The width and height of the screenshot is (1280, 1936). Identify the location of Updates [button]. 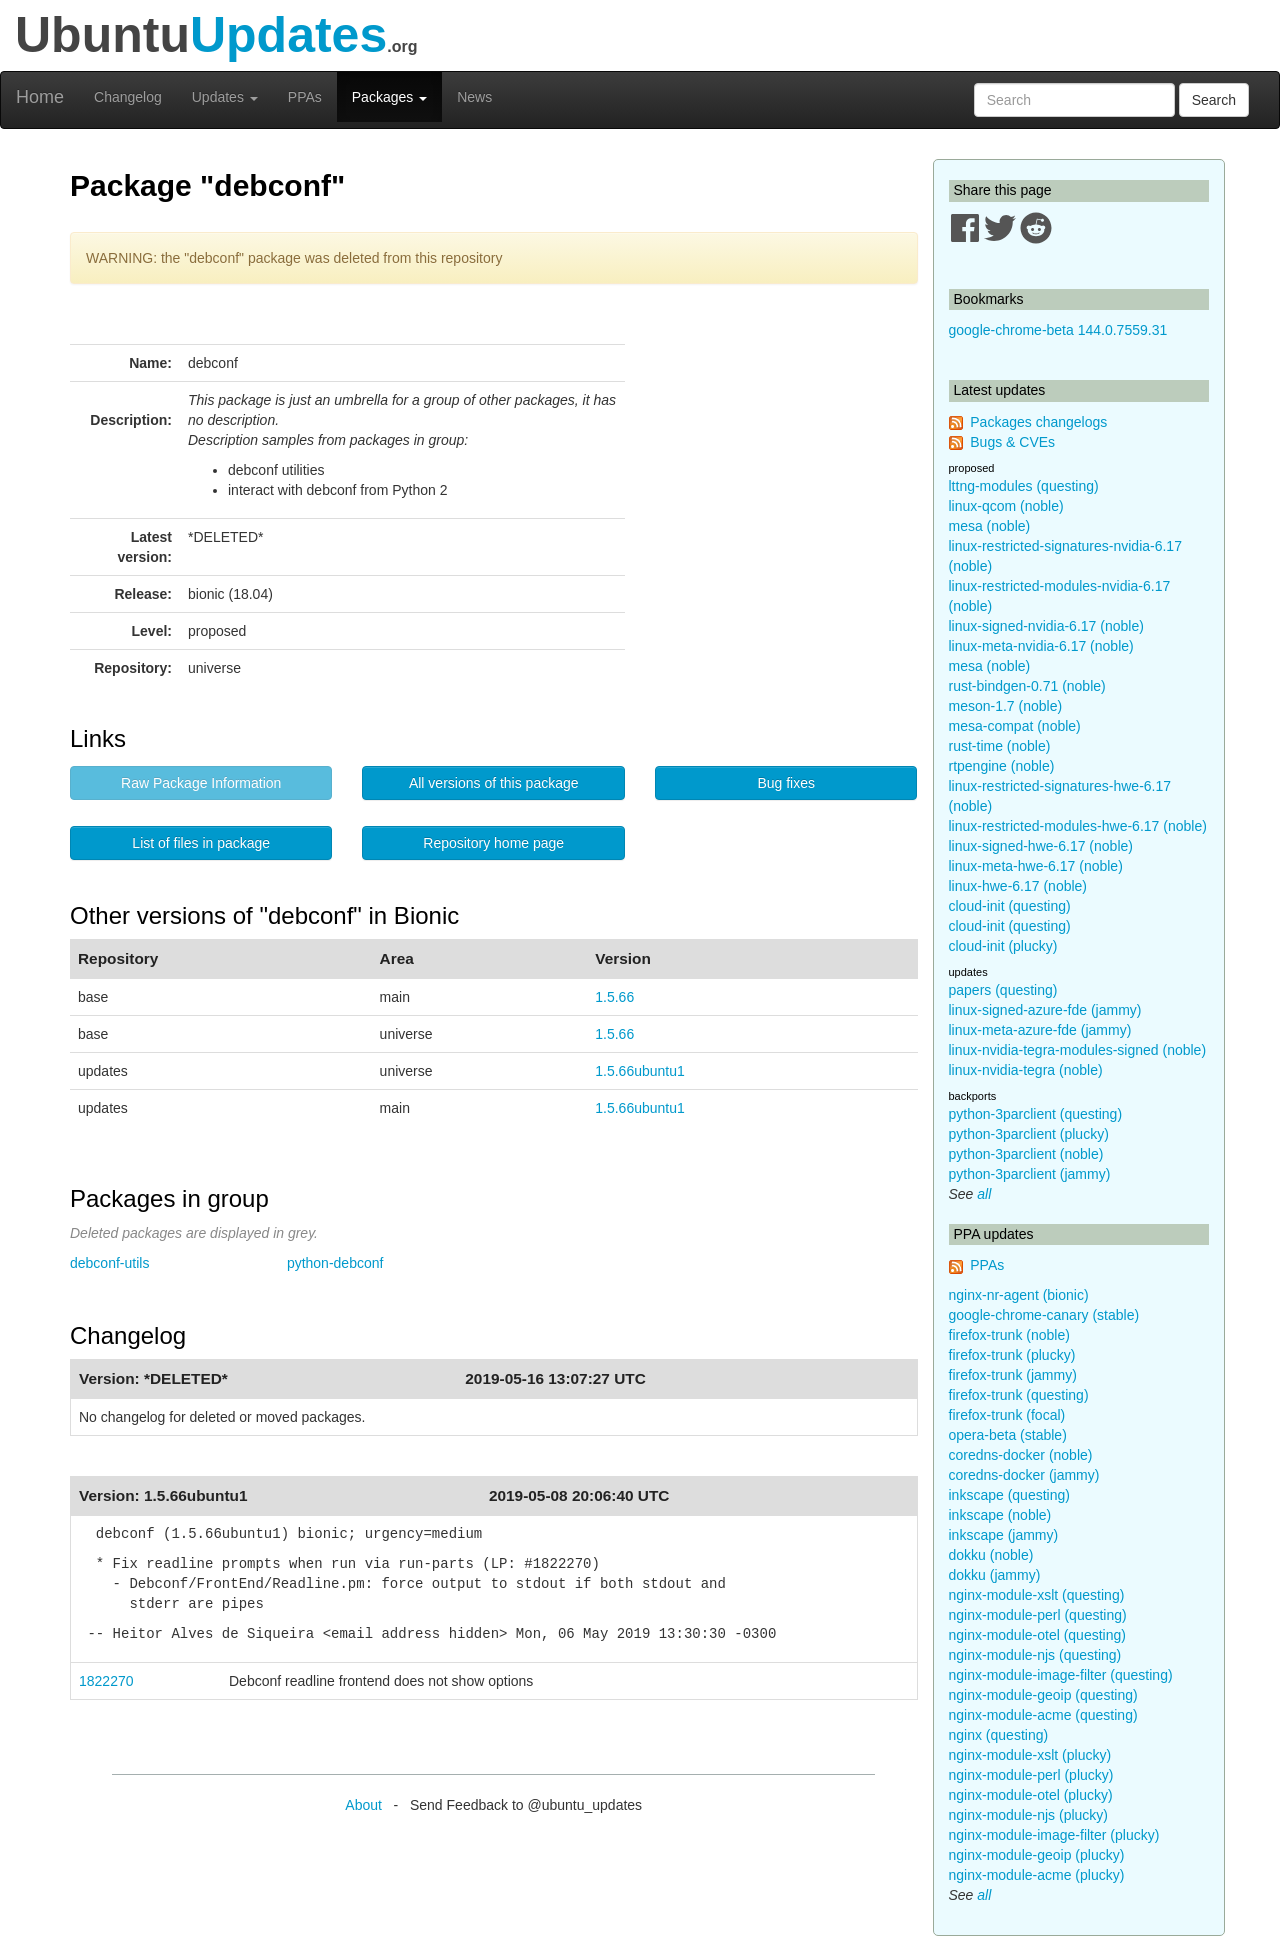
(225, 97).